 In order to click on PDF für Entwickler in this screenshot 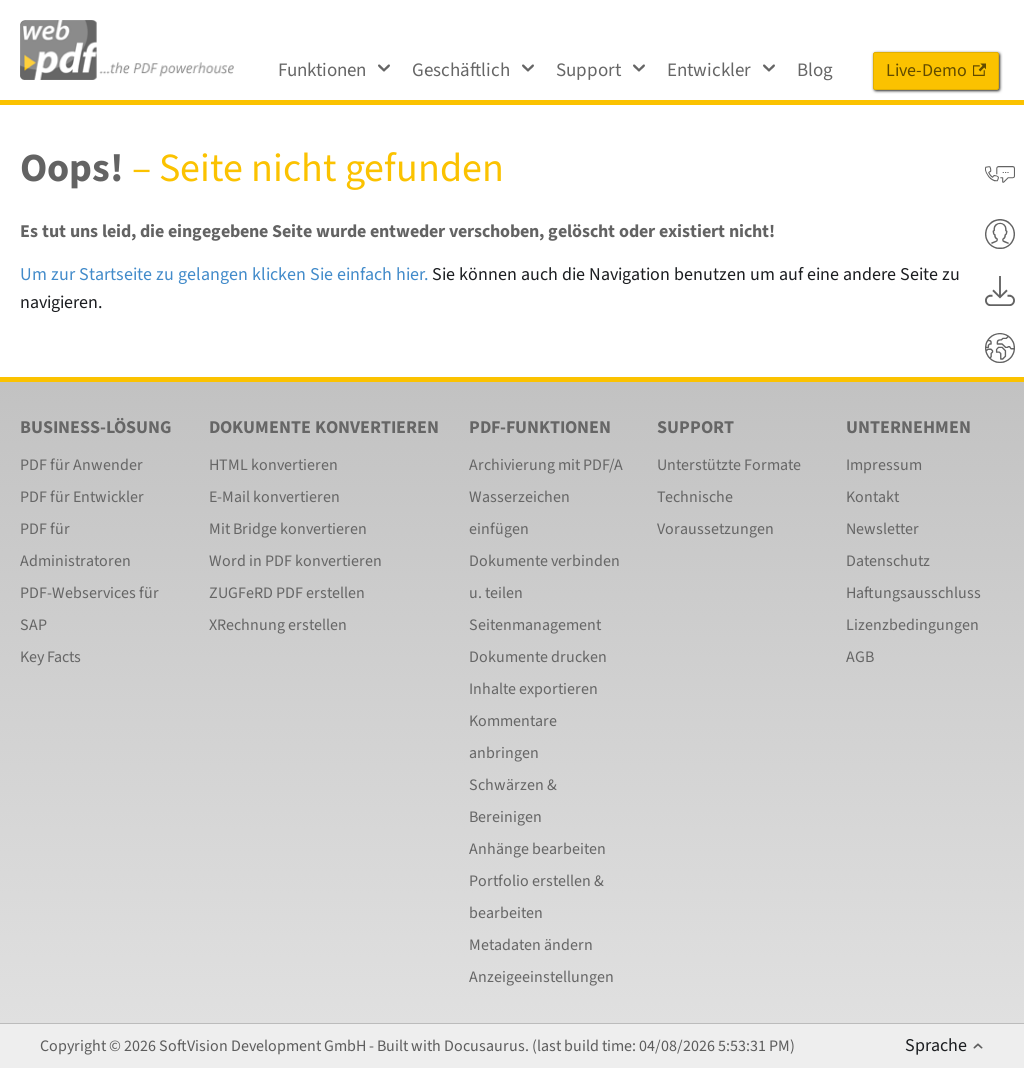, I will do `click(82, 497)`.